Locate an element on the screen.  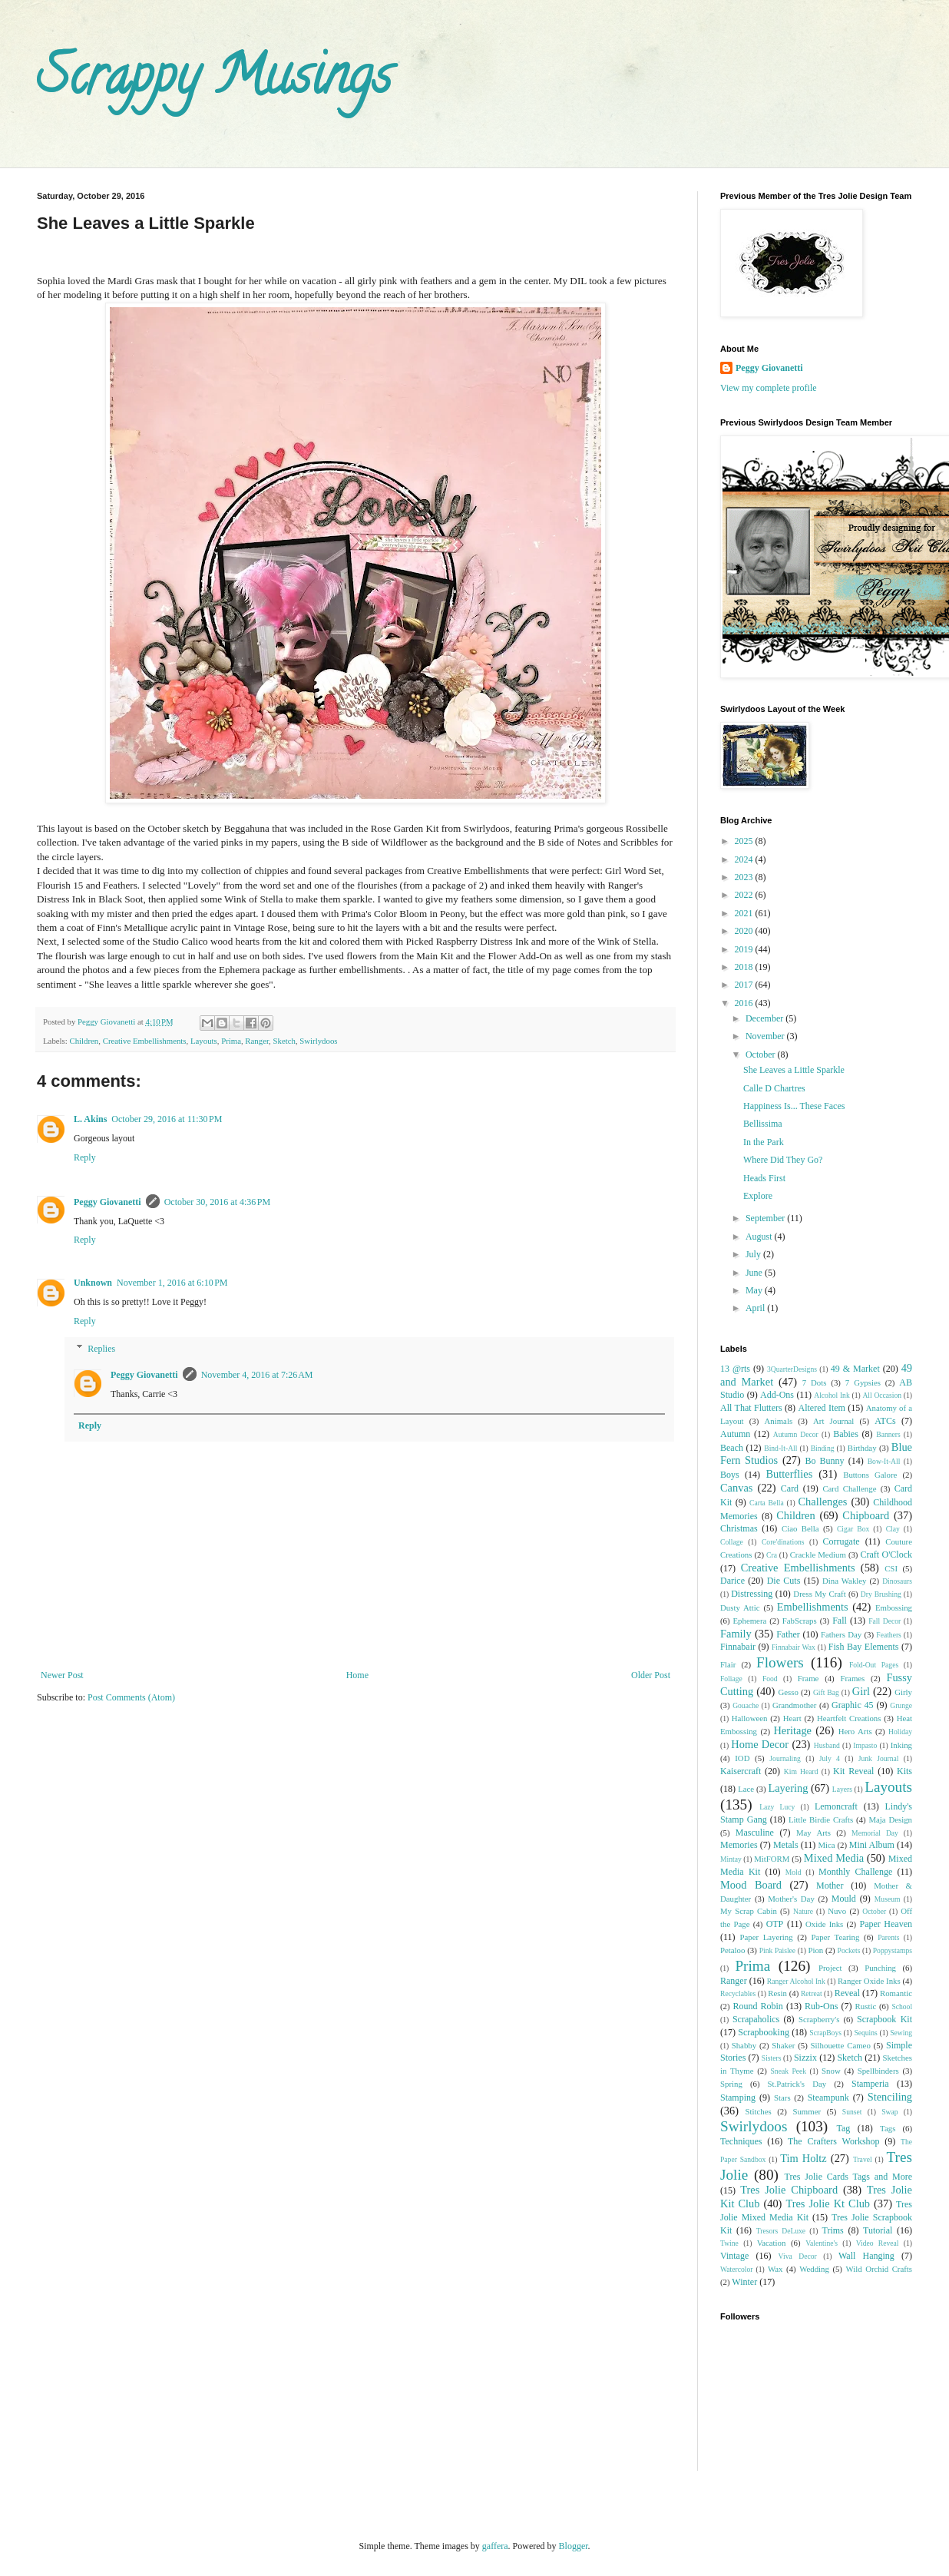
Buttons Galore is located at coordinates (870, 1474).